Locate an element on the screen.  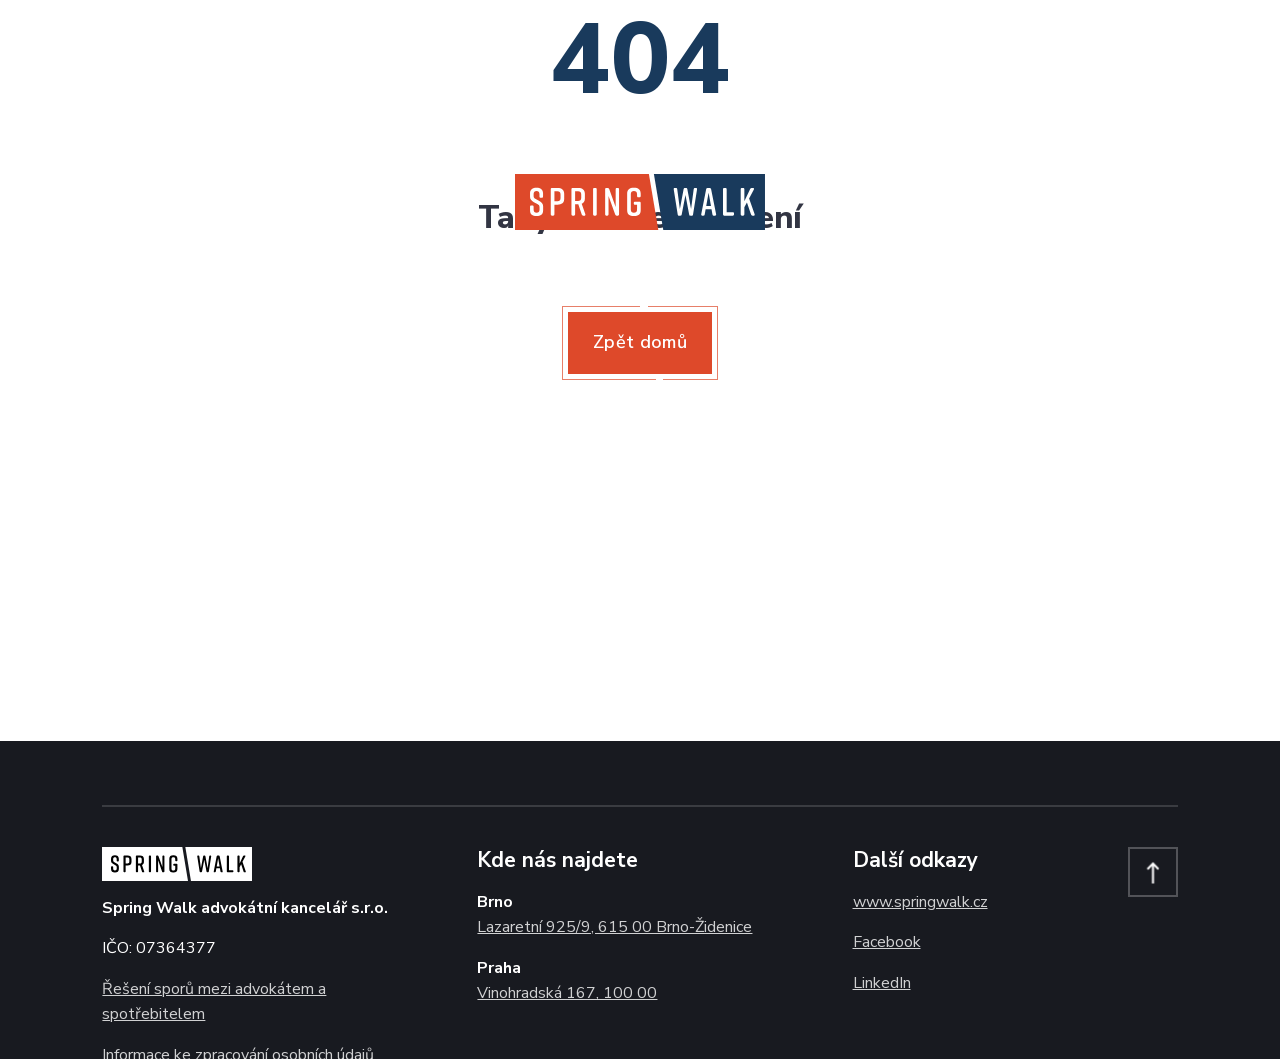
Vinohradská 167, 100 00 is located at coordinates (567, 993).